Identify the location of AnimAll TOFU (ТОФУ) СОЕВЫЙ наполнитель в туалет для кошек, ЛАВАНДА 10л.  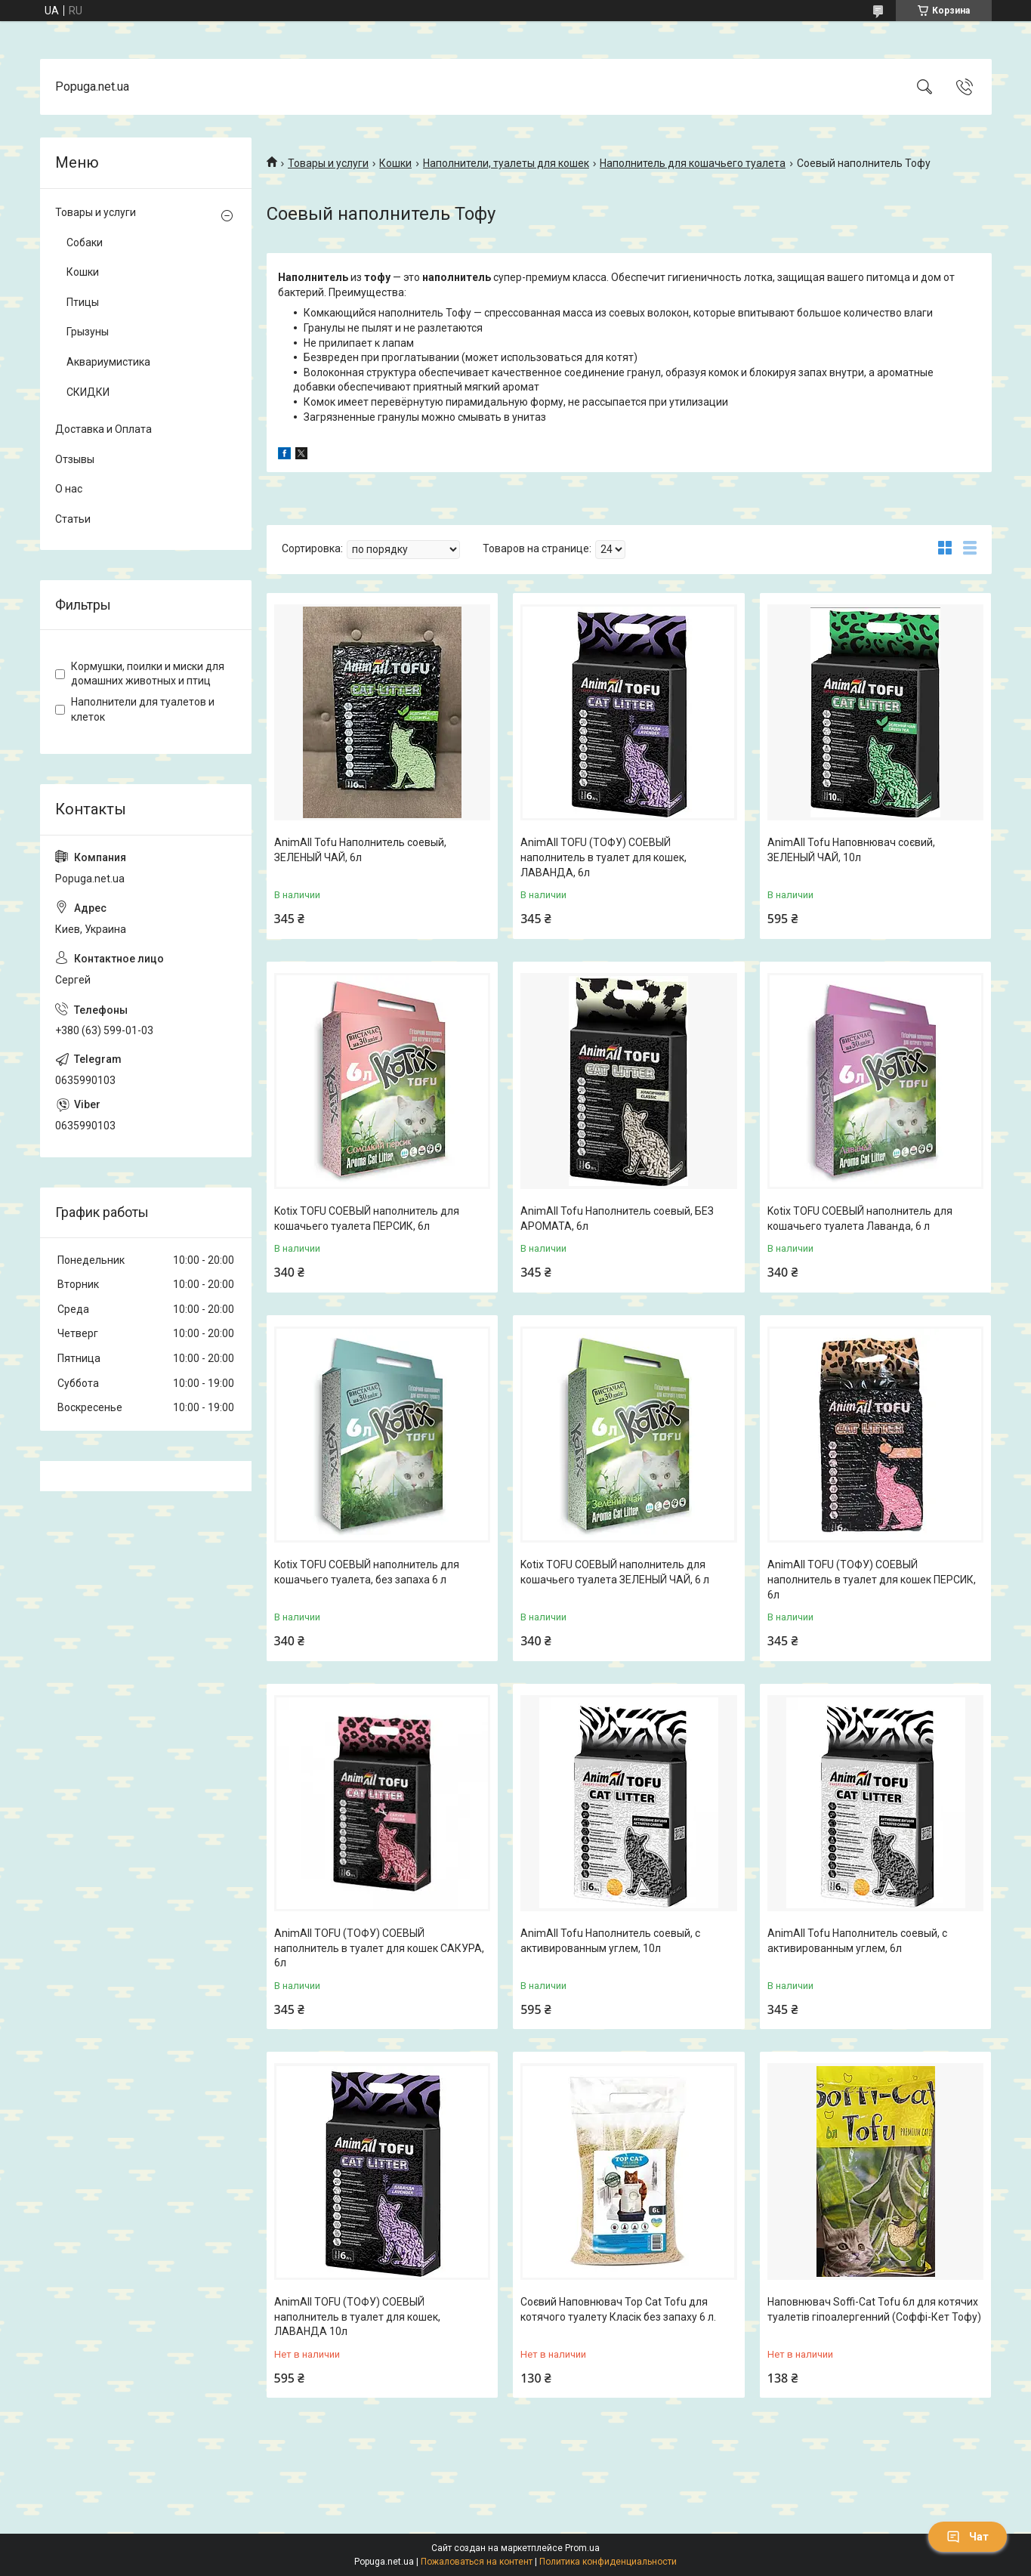
(357, 2316).